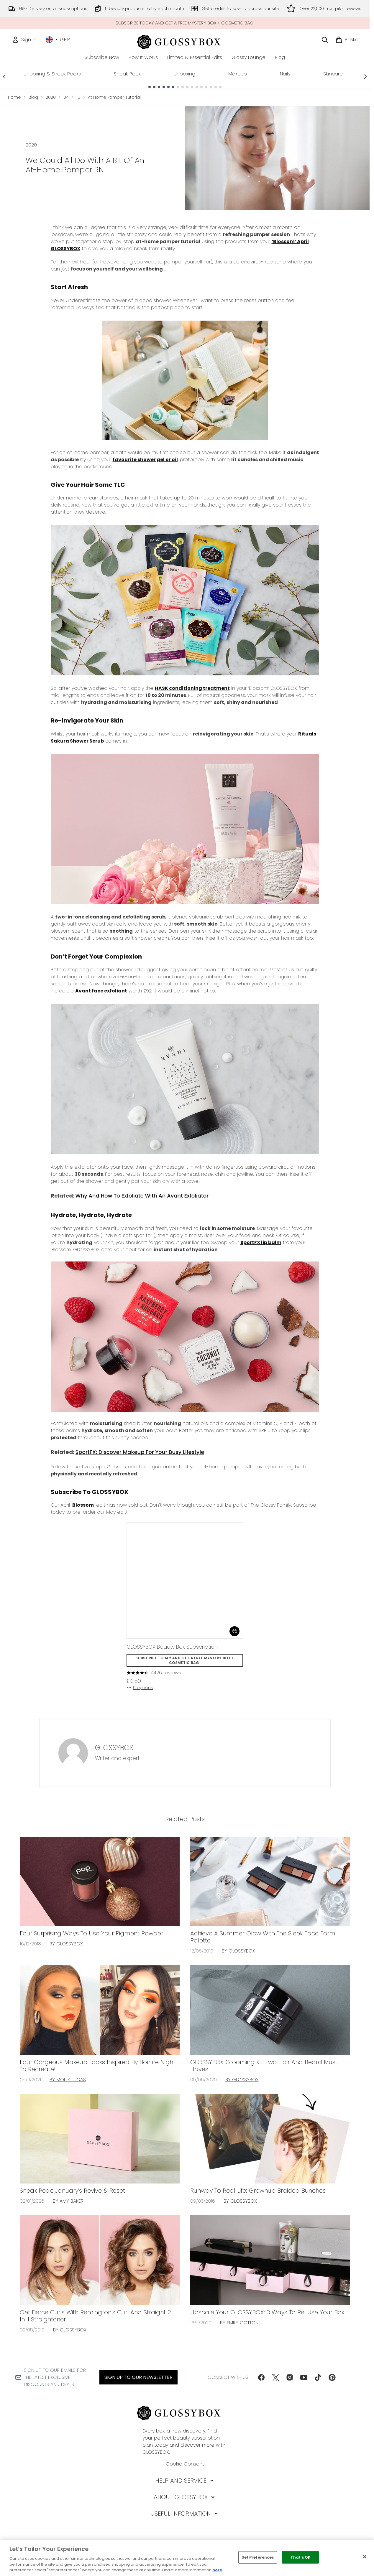 This screenshot has height=2576, width=374. Describe the element at coordinates (140, 1452) in the screenshot. I see `SportFX: Discover Makeup For Your Busy Lifestyle` at that location.